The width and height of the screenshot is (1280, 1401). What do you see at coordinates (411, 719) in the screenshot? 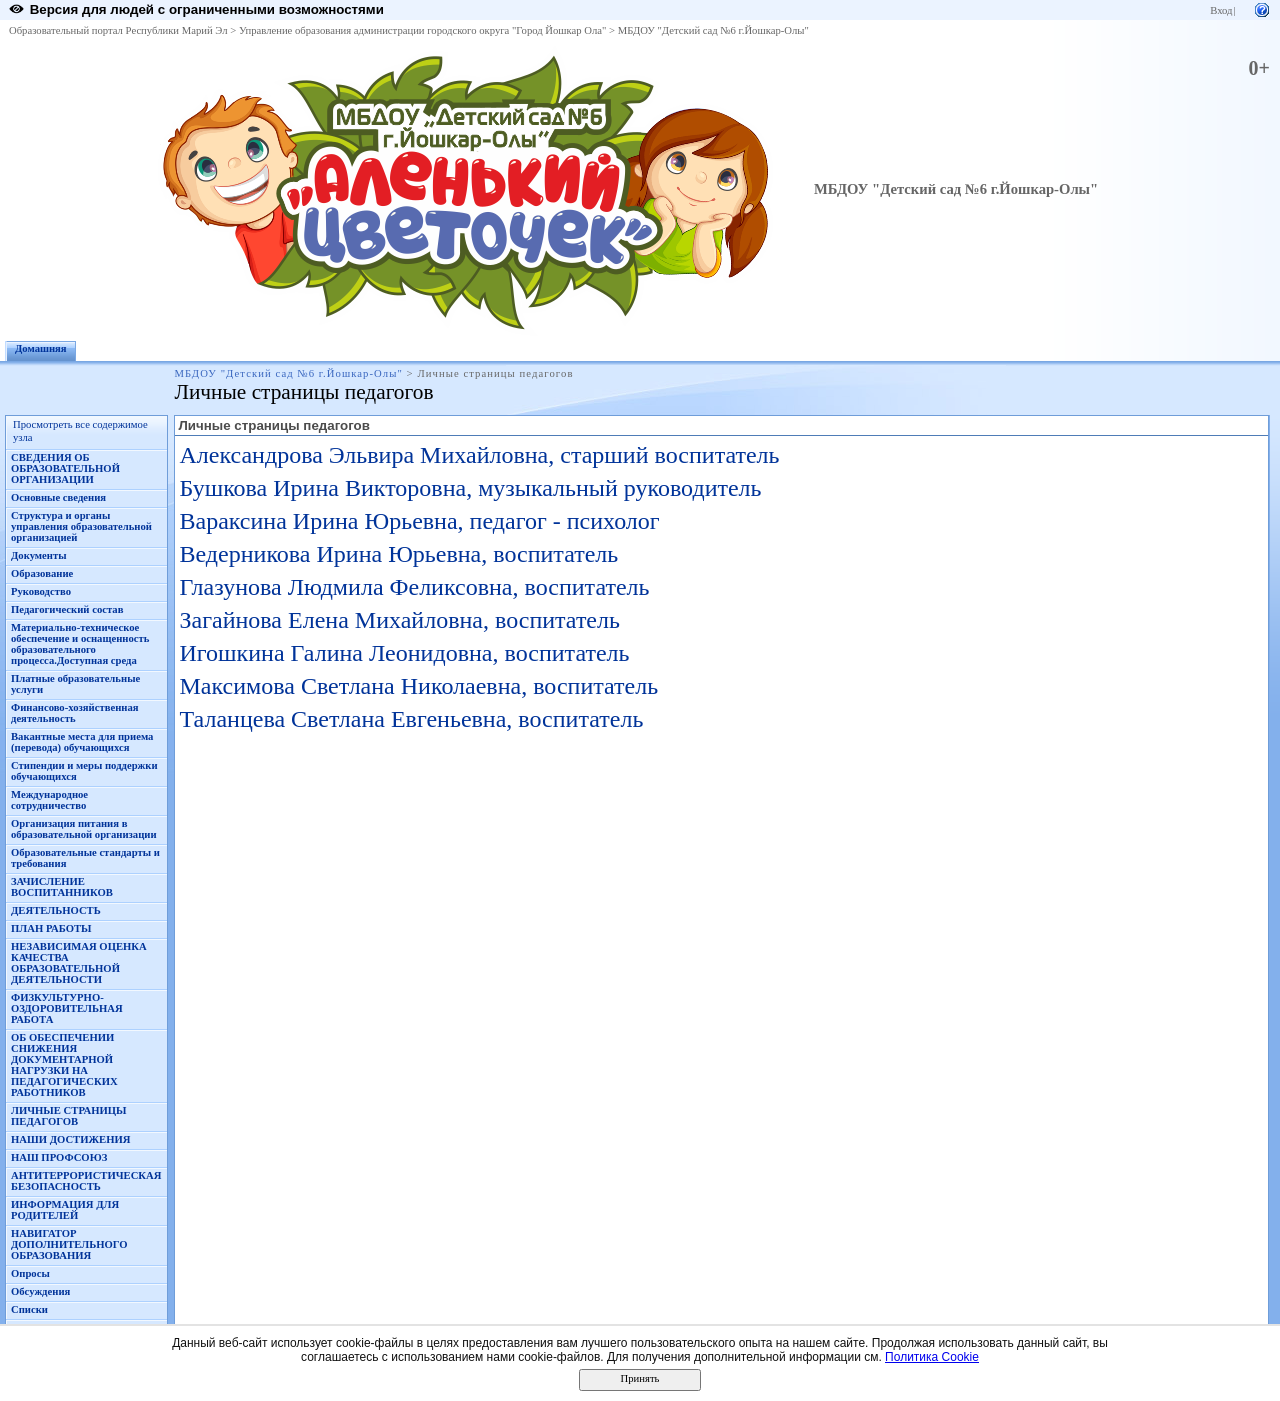
I see `Таланцева Светлана Евгеньевна, воспитатель` at bounding box center [411, 719].